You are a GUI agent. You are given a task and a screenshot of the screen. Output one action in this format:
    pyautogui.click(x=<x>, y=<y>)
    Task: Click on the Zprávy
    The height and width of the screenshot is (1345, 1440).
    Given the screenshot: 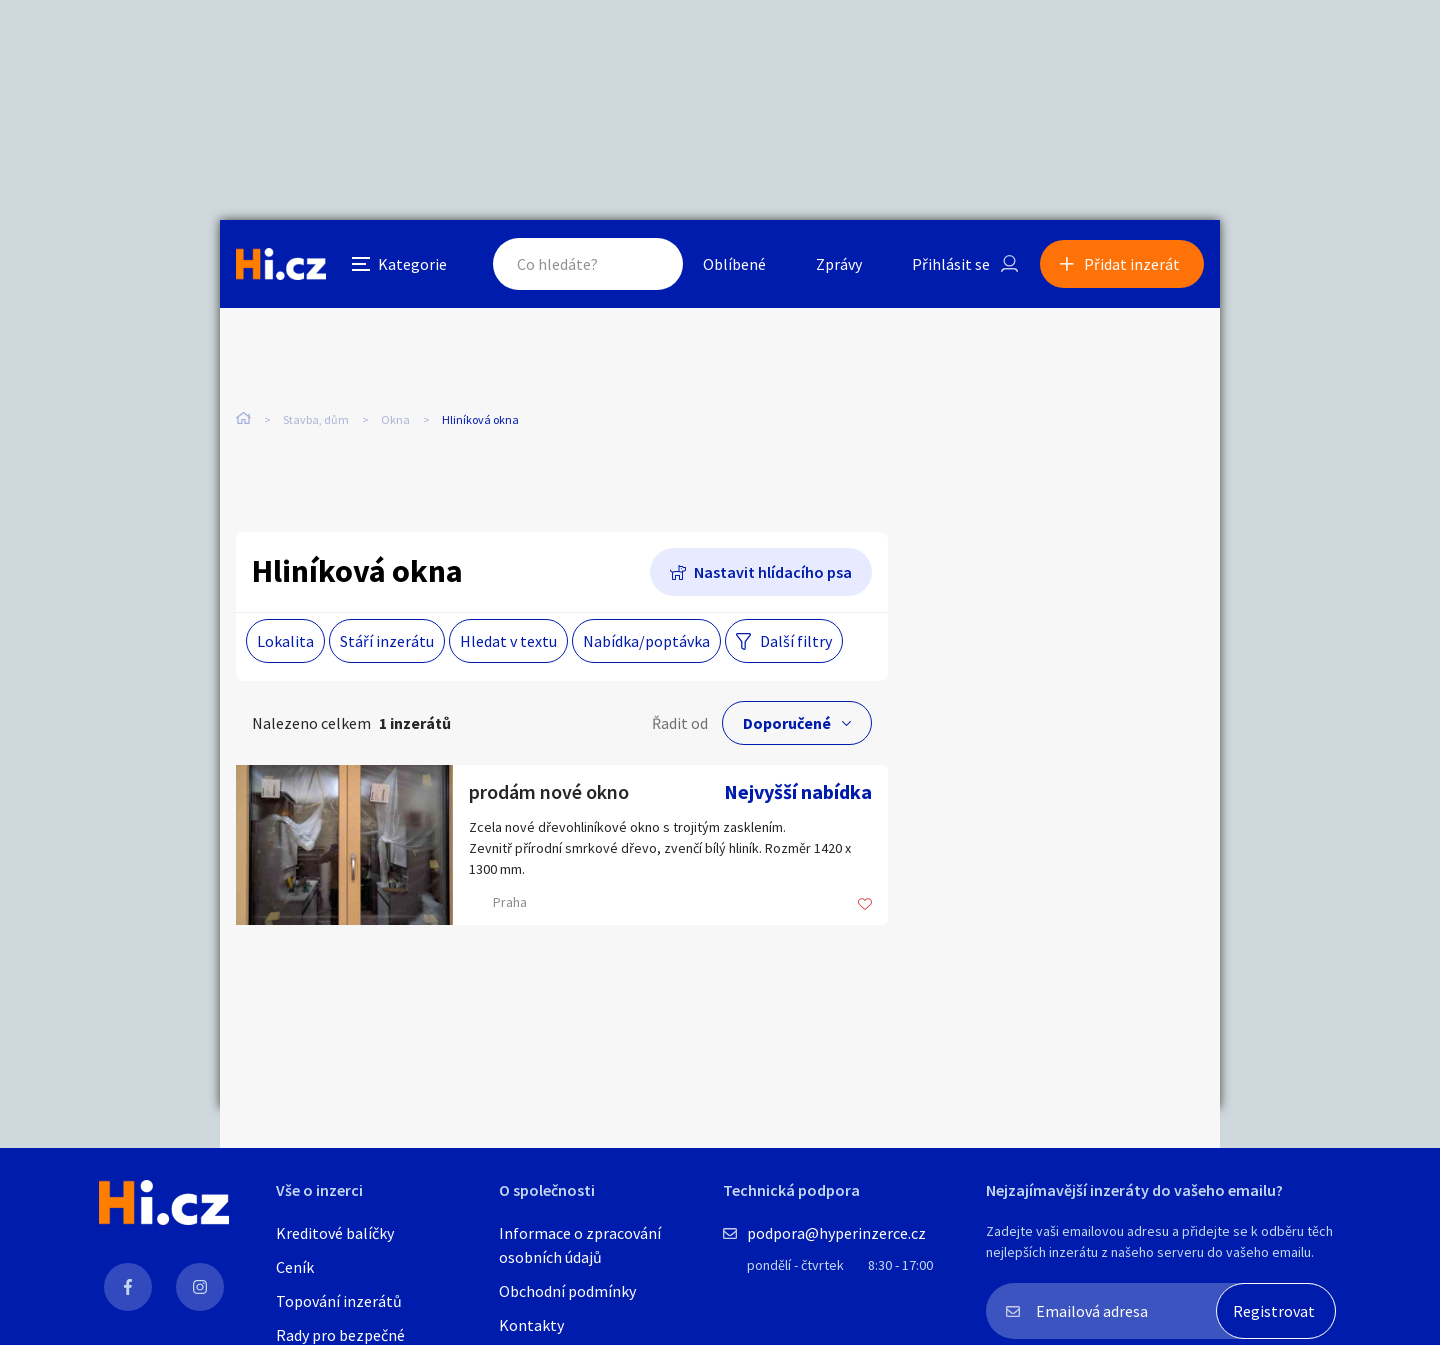 What is the action you would take?
    pyautogui.click(x=839, y=264)
    